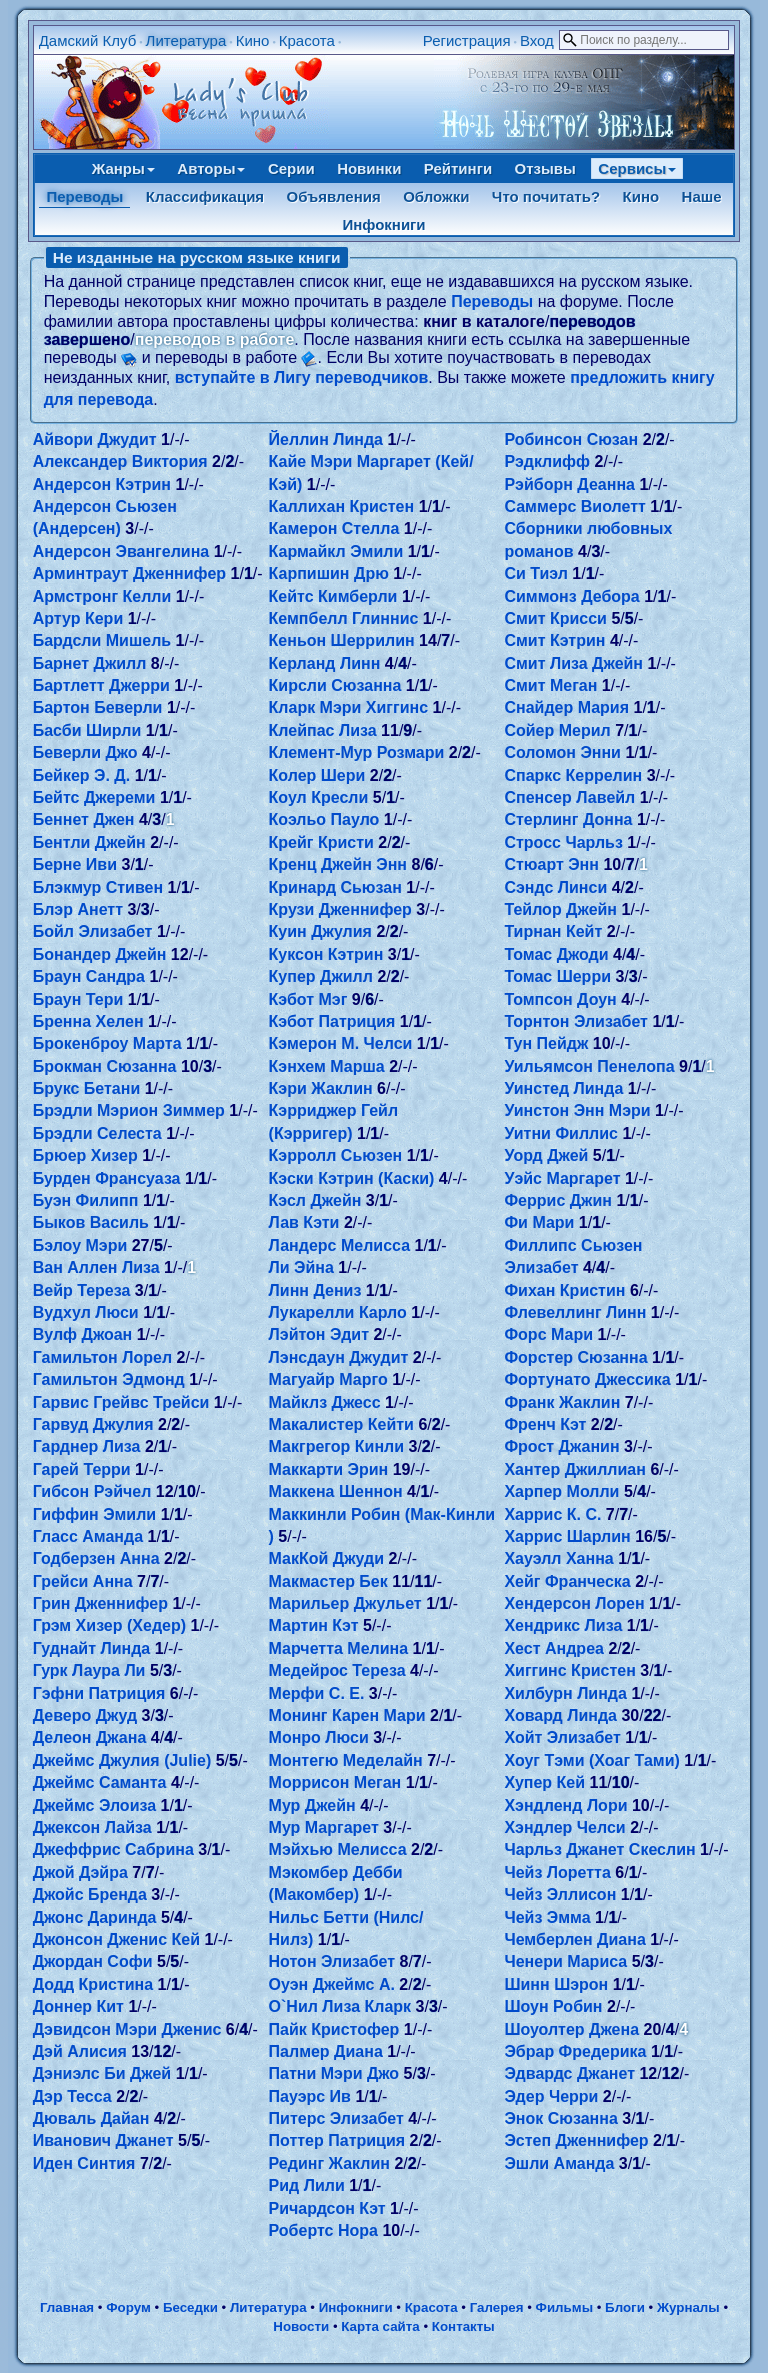 The image size is (768, 2373). What do you see at coordinates (321, 976) in the screenshot?
I see `Купер Джилл` at bounding box center [321, 976].